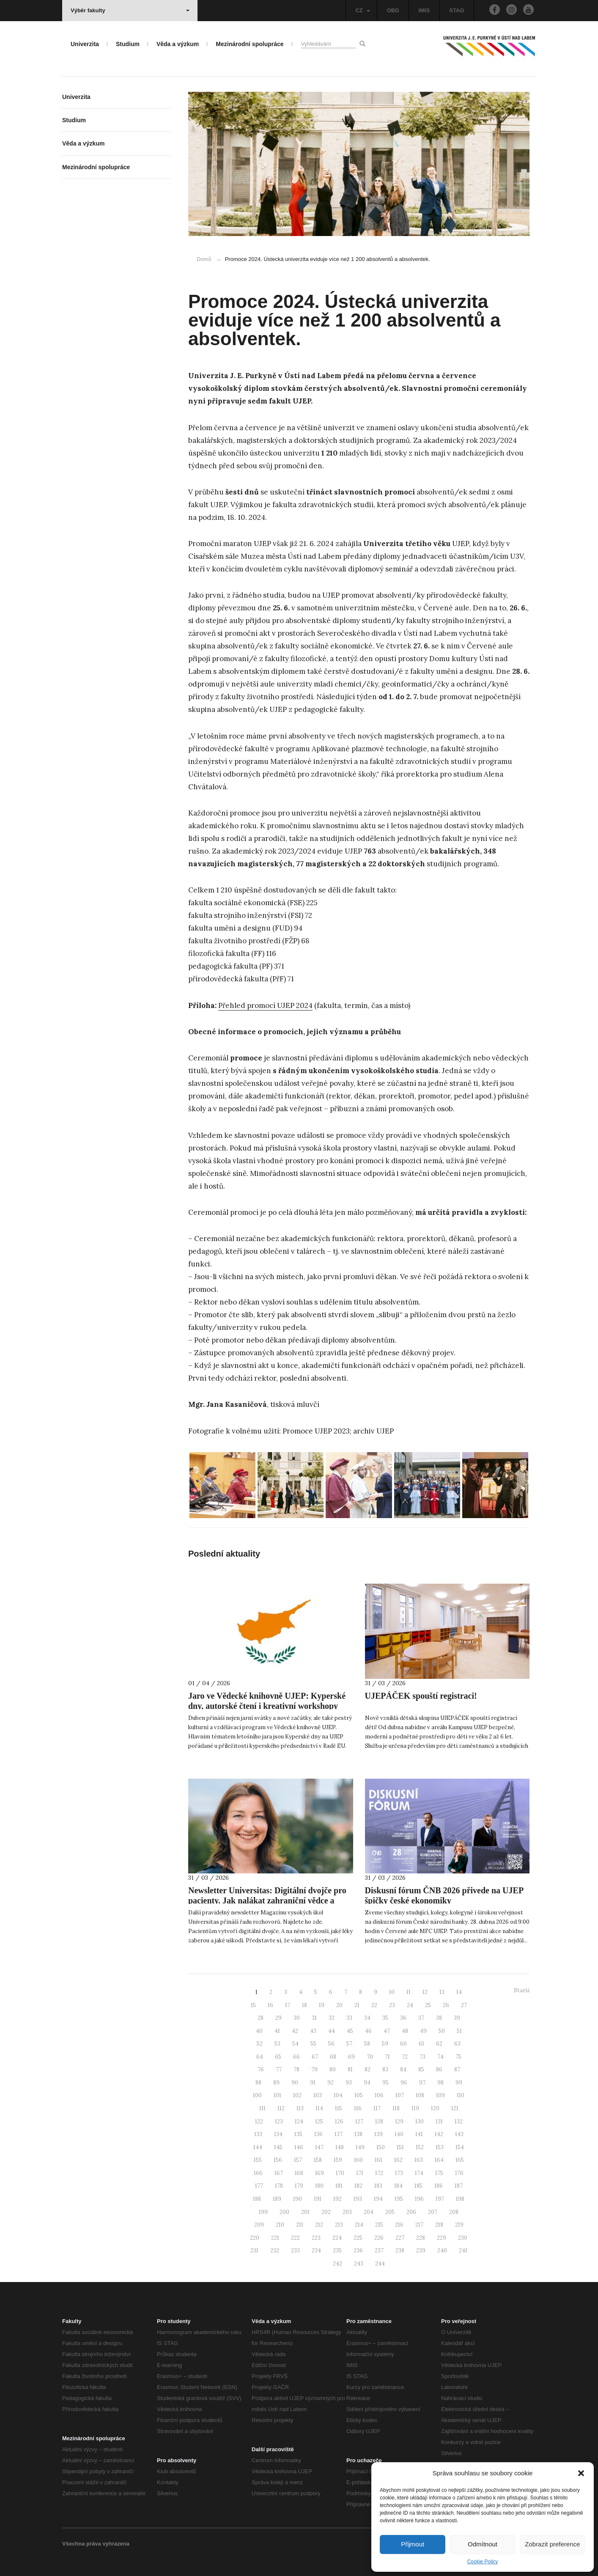 The height and width of the screenshot is (2576, 598). I want to click on 17, so click(287, 2005).